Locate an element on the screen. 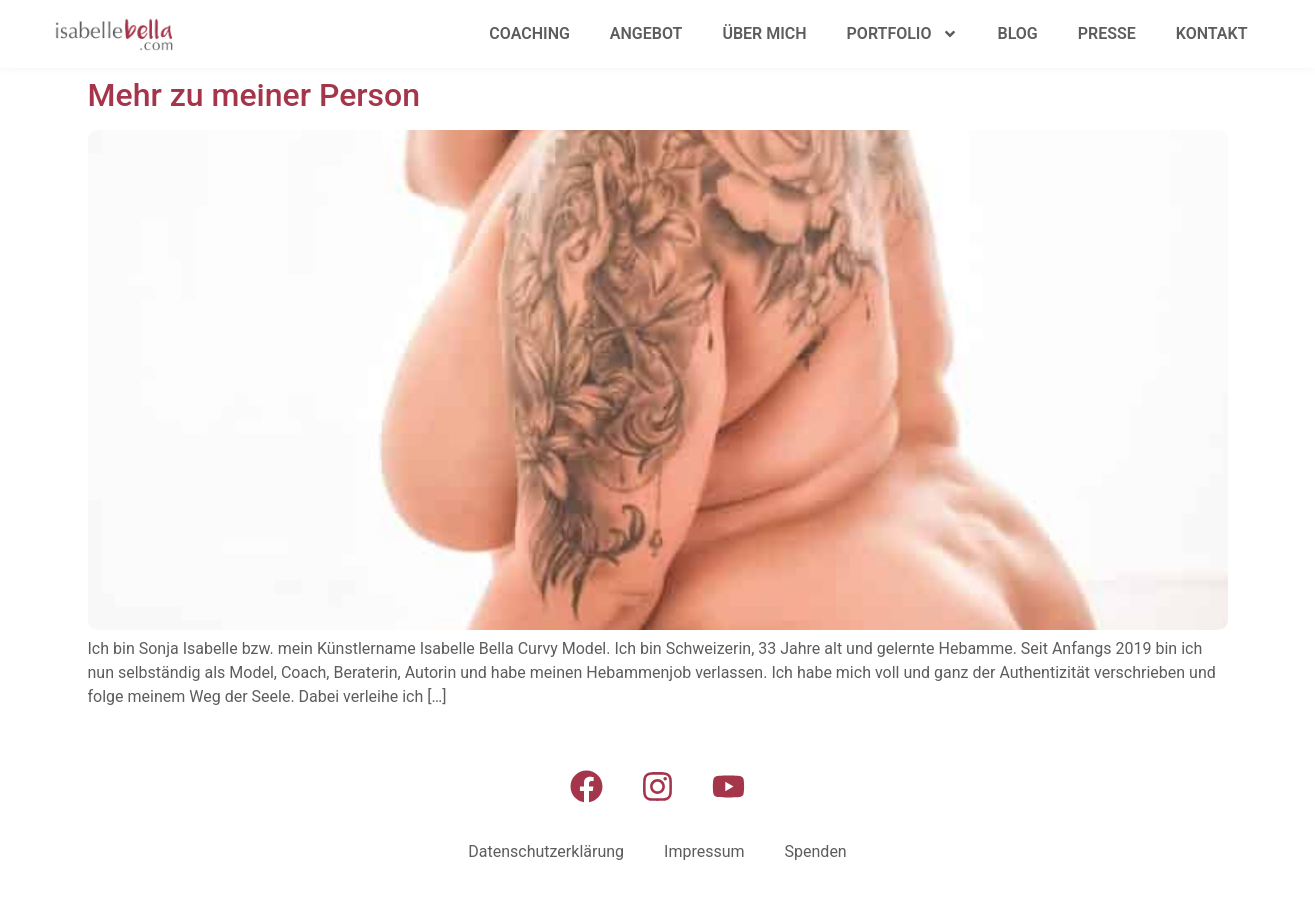  Kontakt is located at coordinates (1212, 33).